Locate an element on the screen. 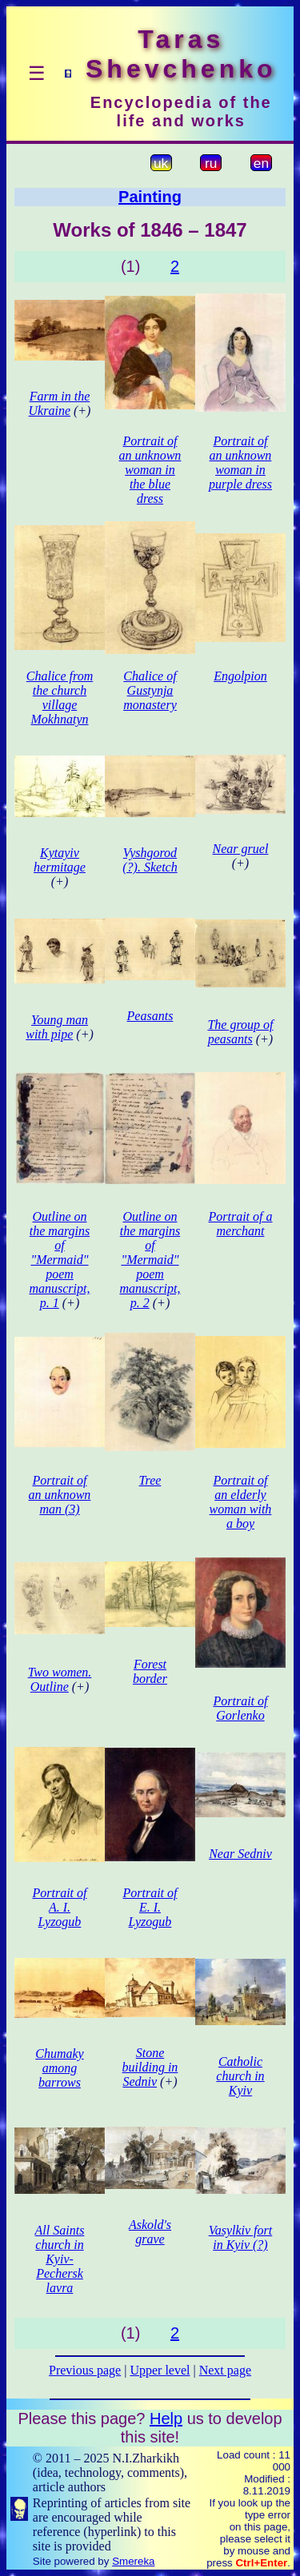  Next page is located at coordinates (225, 2370).